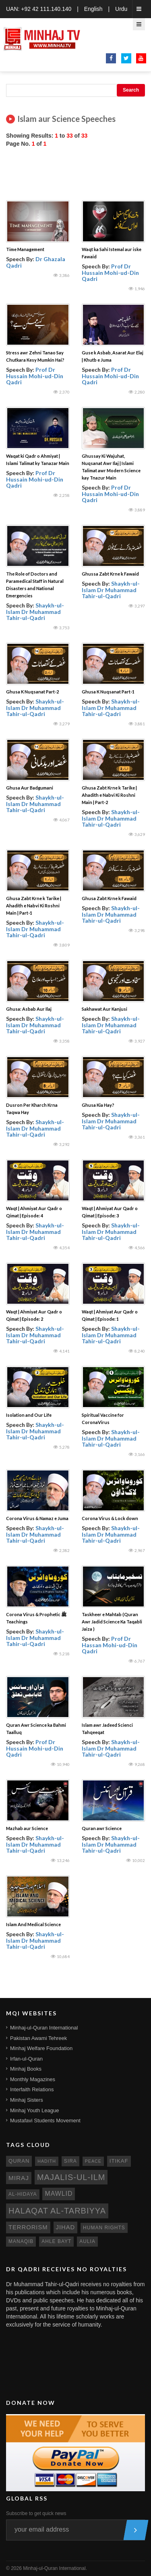  Describe the element at coordinates (109, 1645) in the screenshot. I see `Prof Dr Hassan Mohi-ud-Din Qadri` at that location.